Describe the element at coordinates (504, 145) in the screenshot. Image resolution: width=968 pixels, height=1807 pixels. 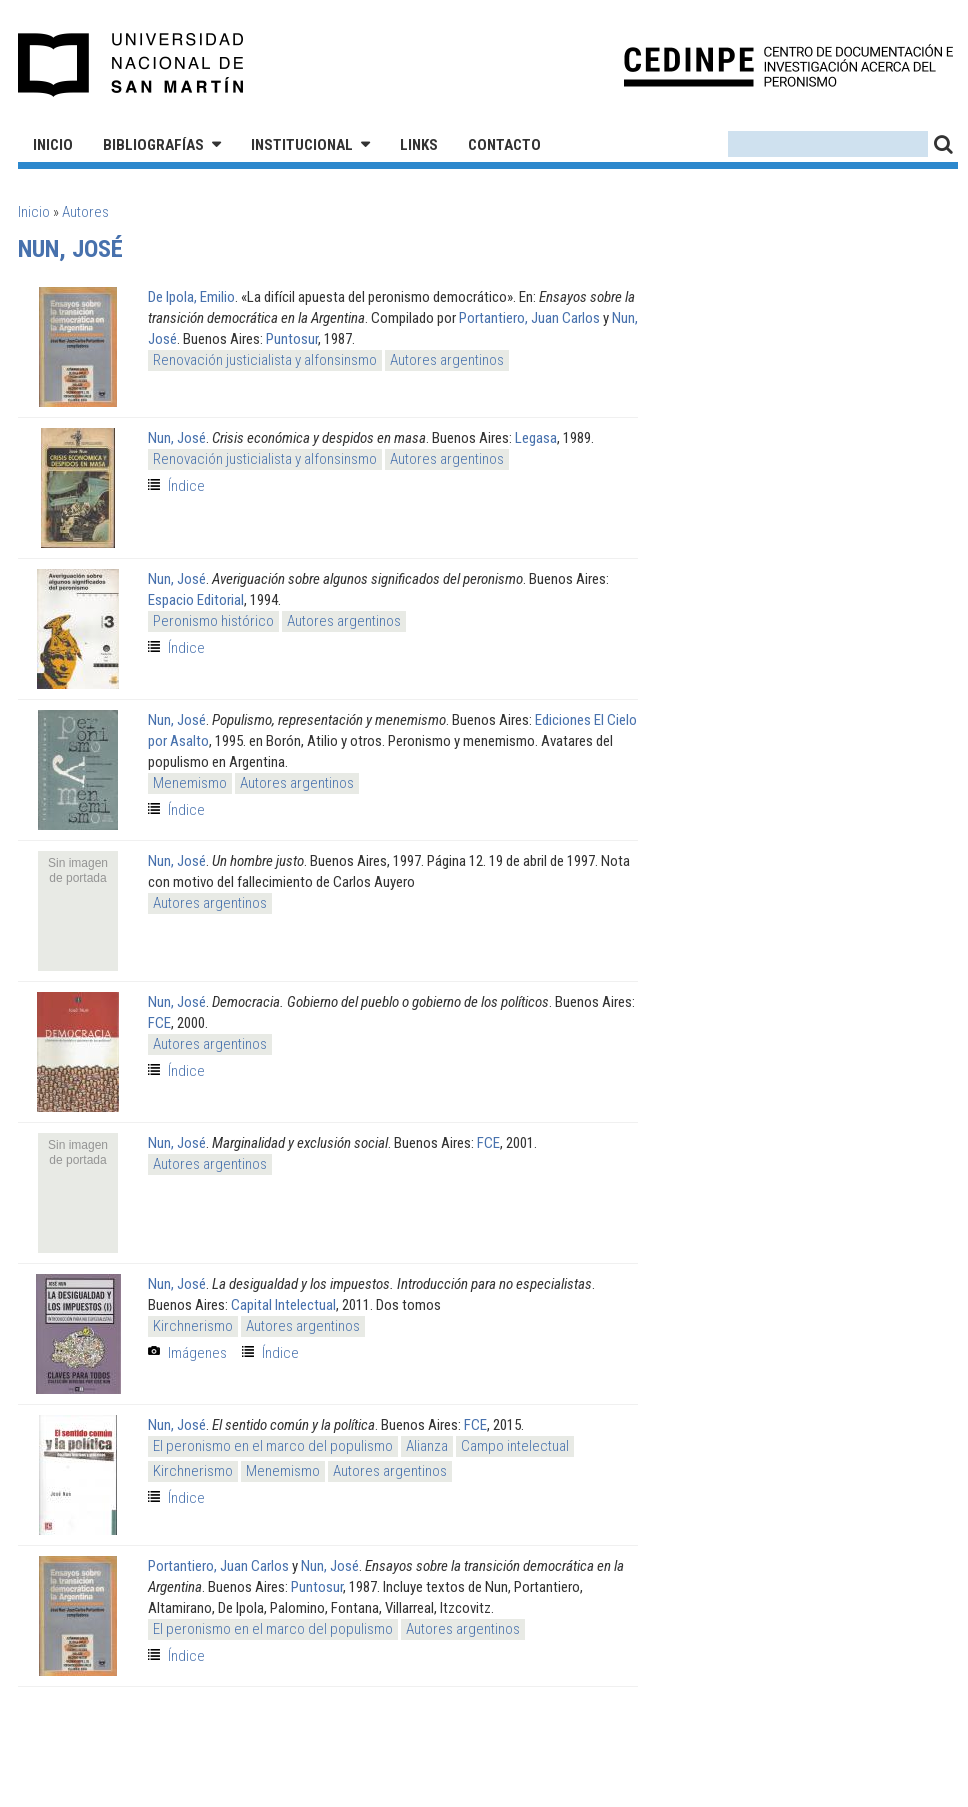
I see `Contacto` at that location.